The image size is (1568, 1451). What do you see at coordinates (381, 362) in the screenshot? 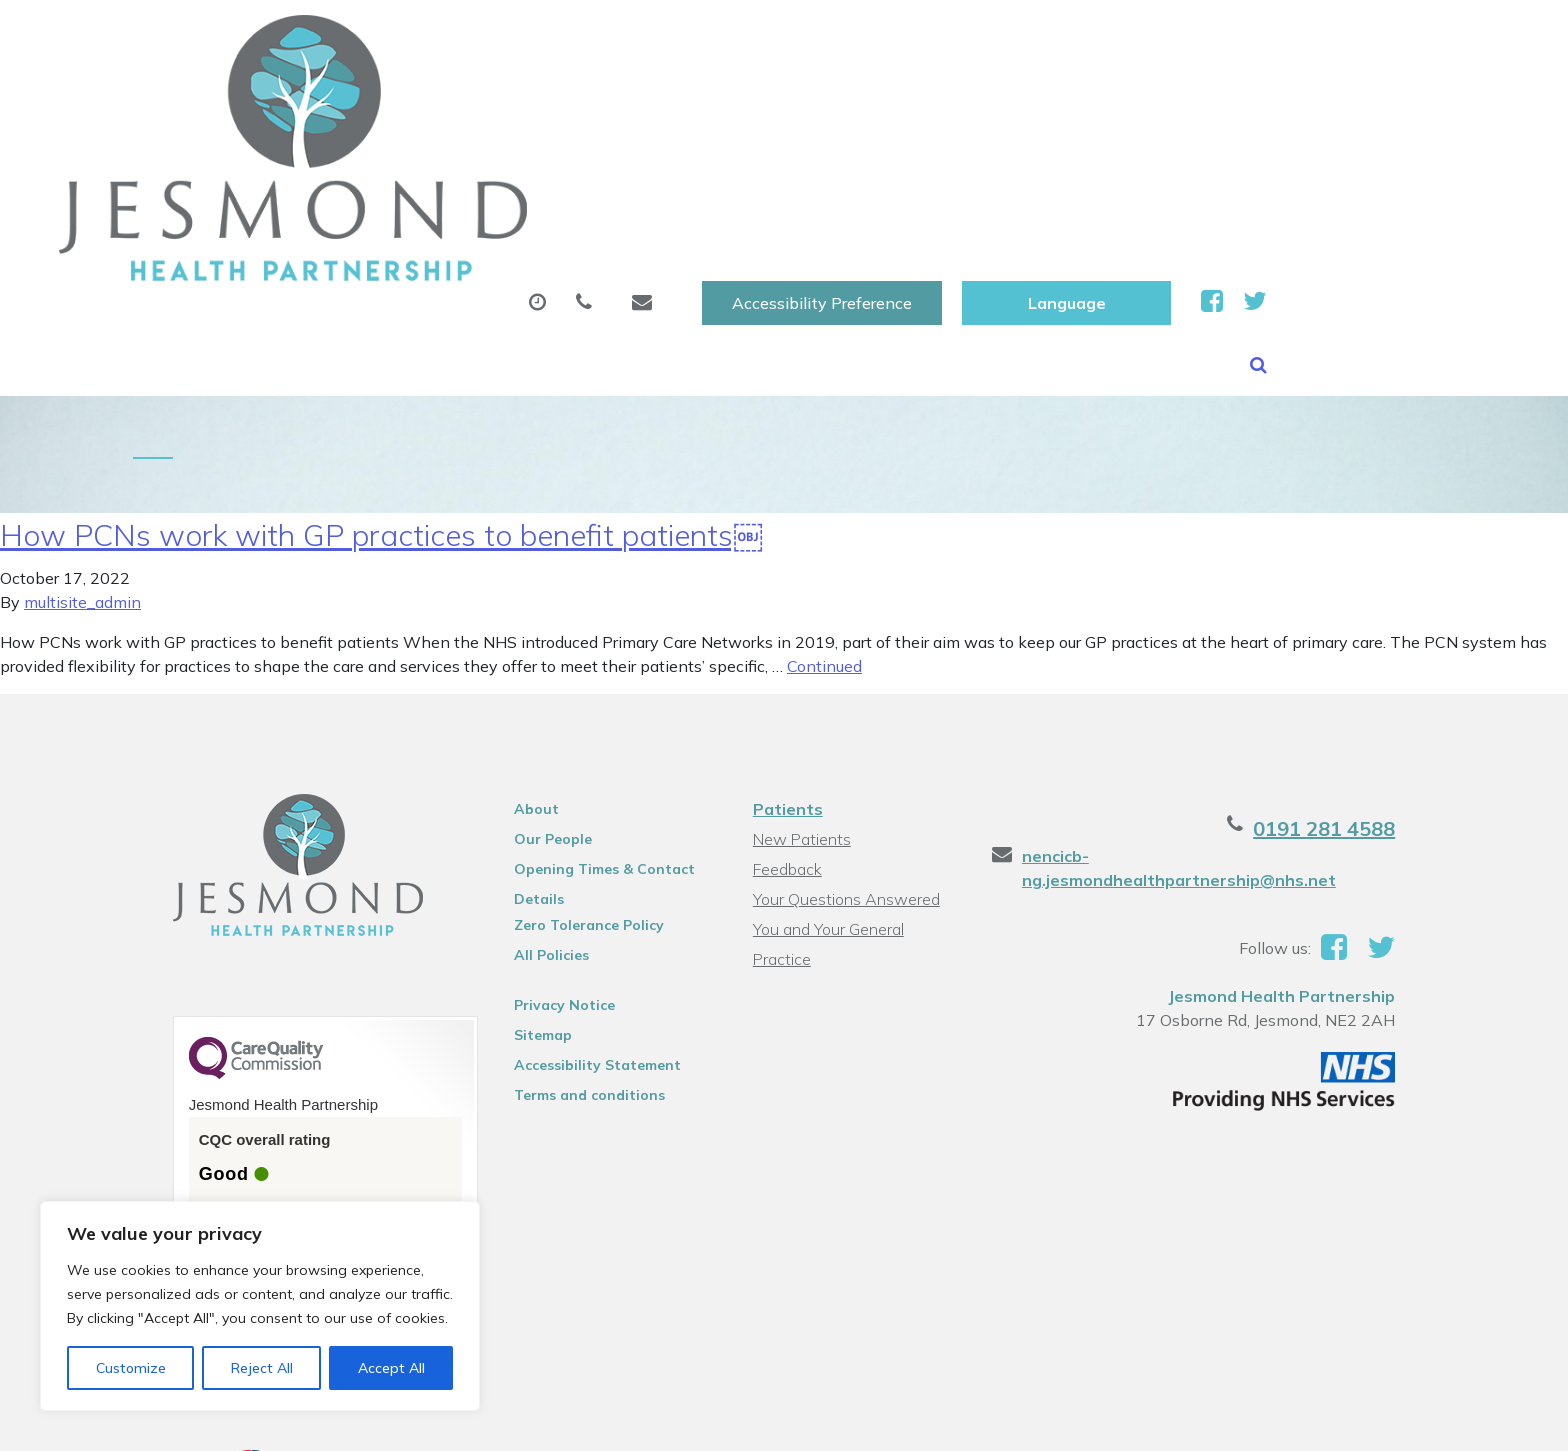
I see `How PCNs work with GP practices to benefit patients￼` at bounding box center [381, 362].